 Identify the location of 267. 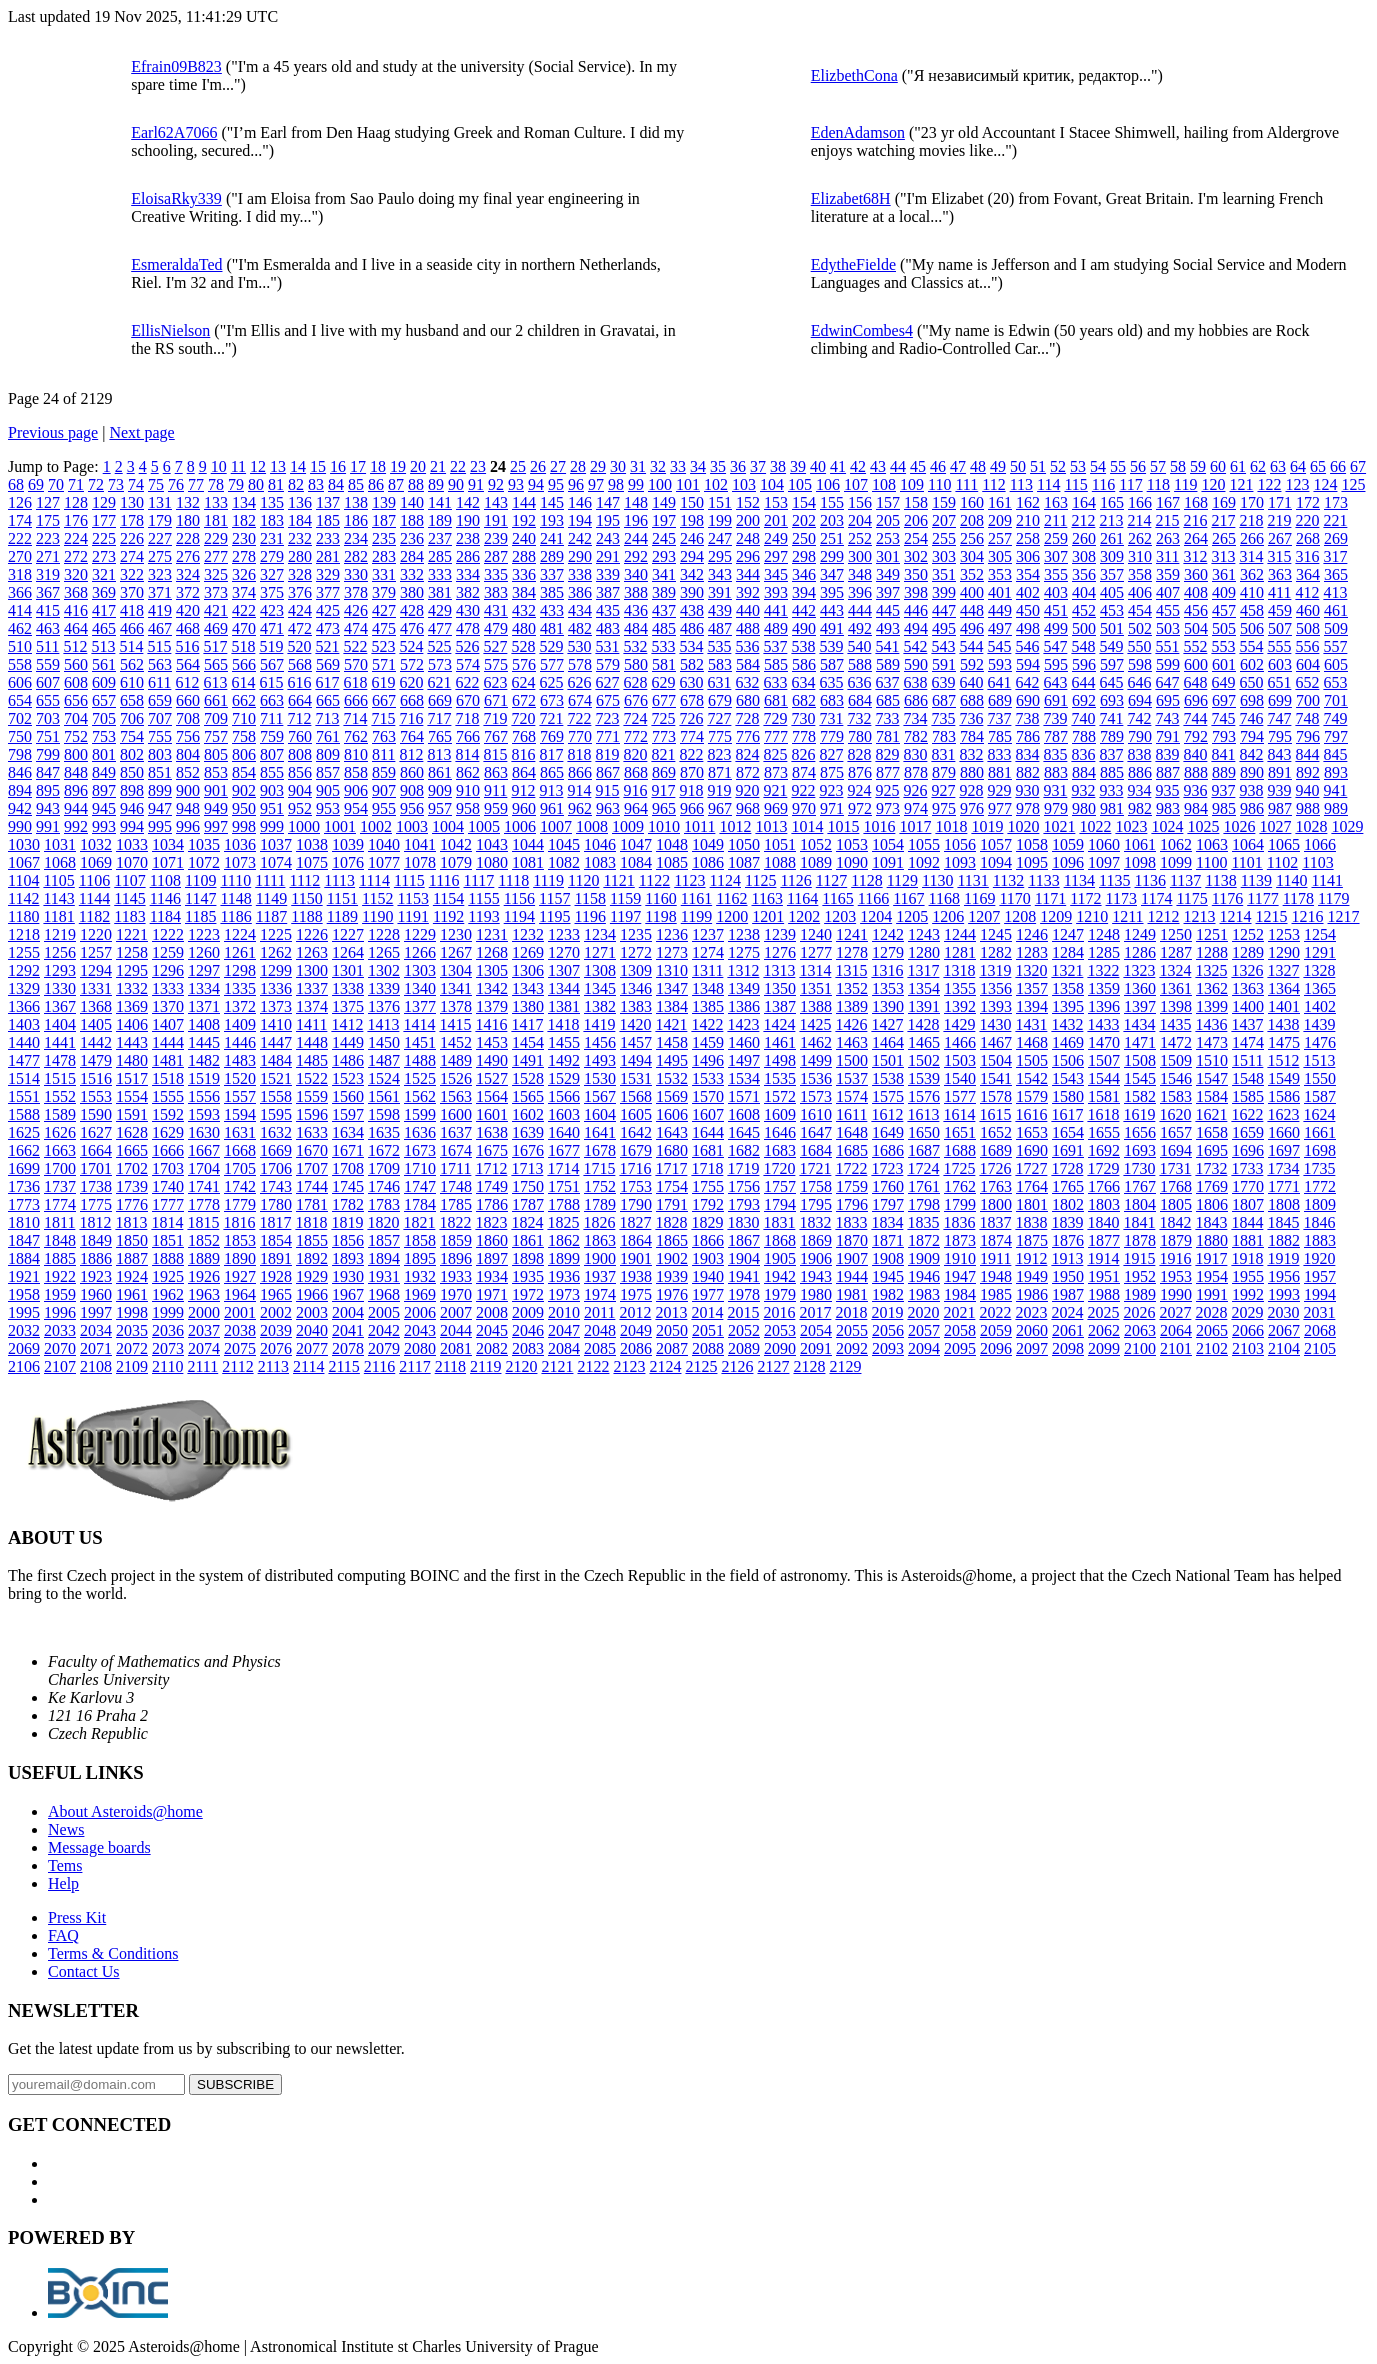
(1280, 538).